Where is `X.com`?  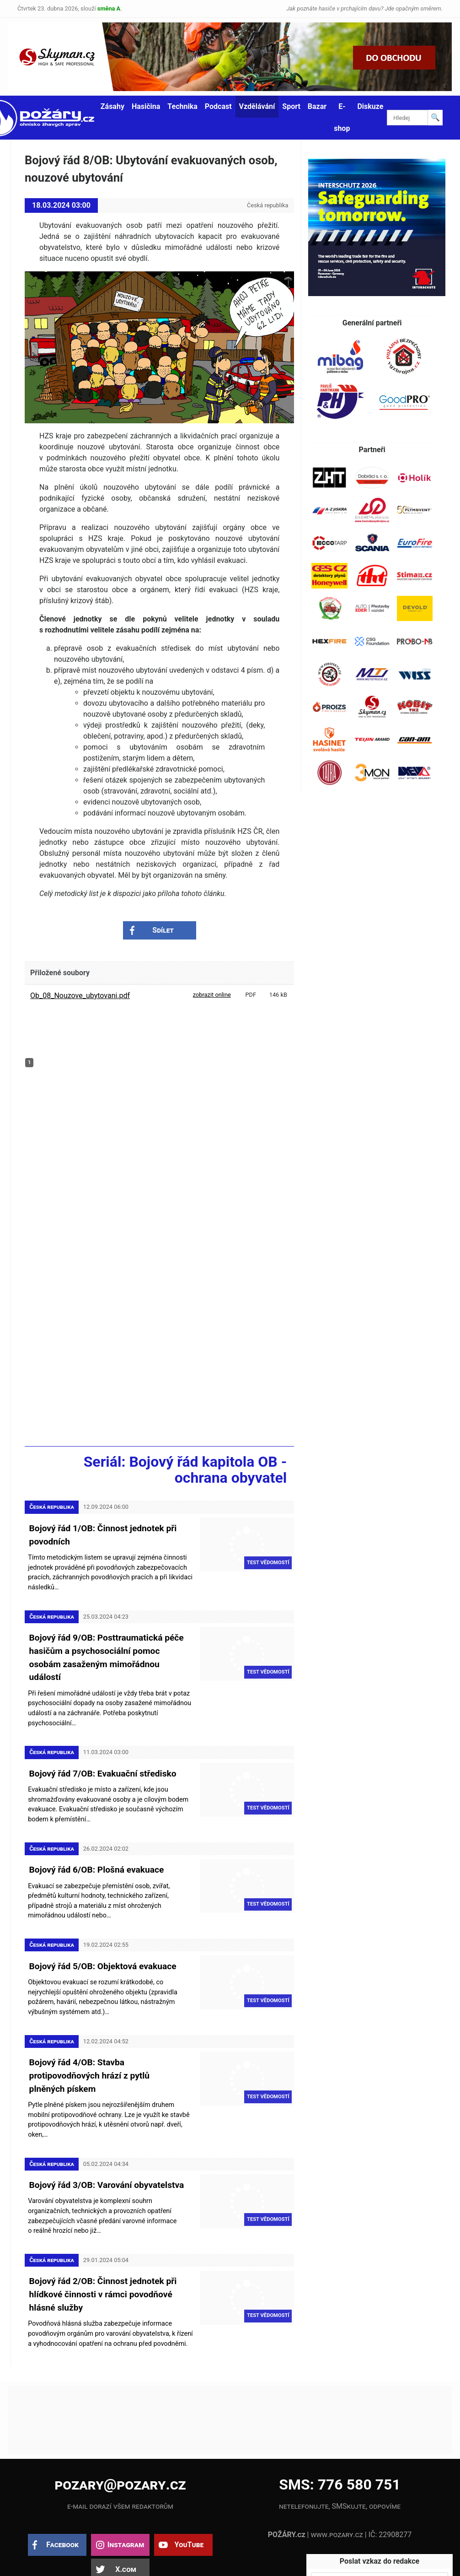 X.com is located at coordinates (125, 2534).